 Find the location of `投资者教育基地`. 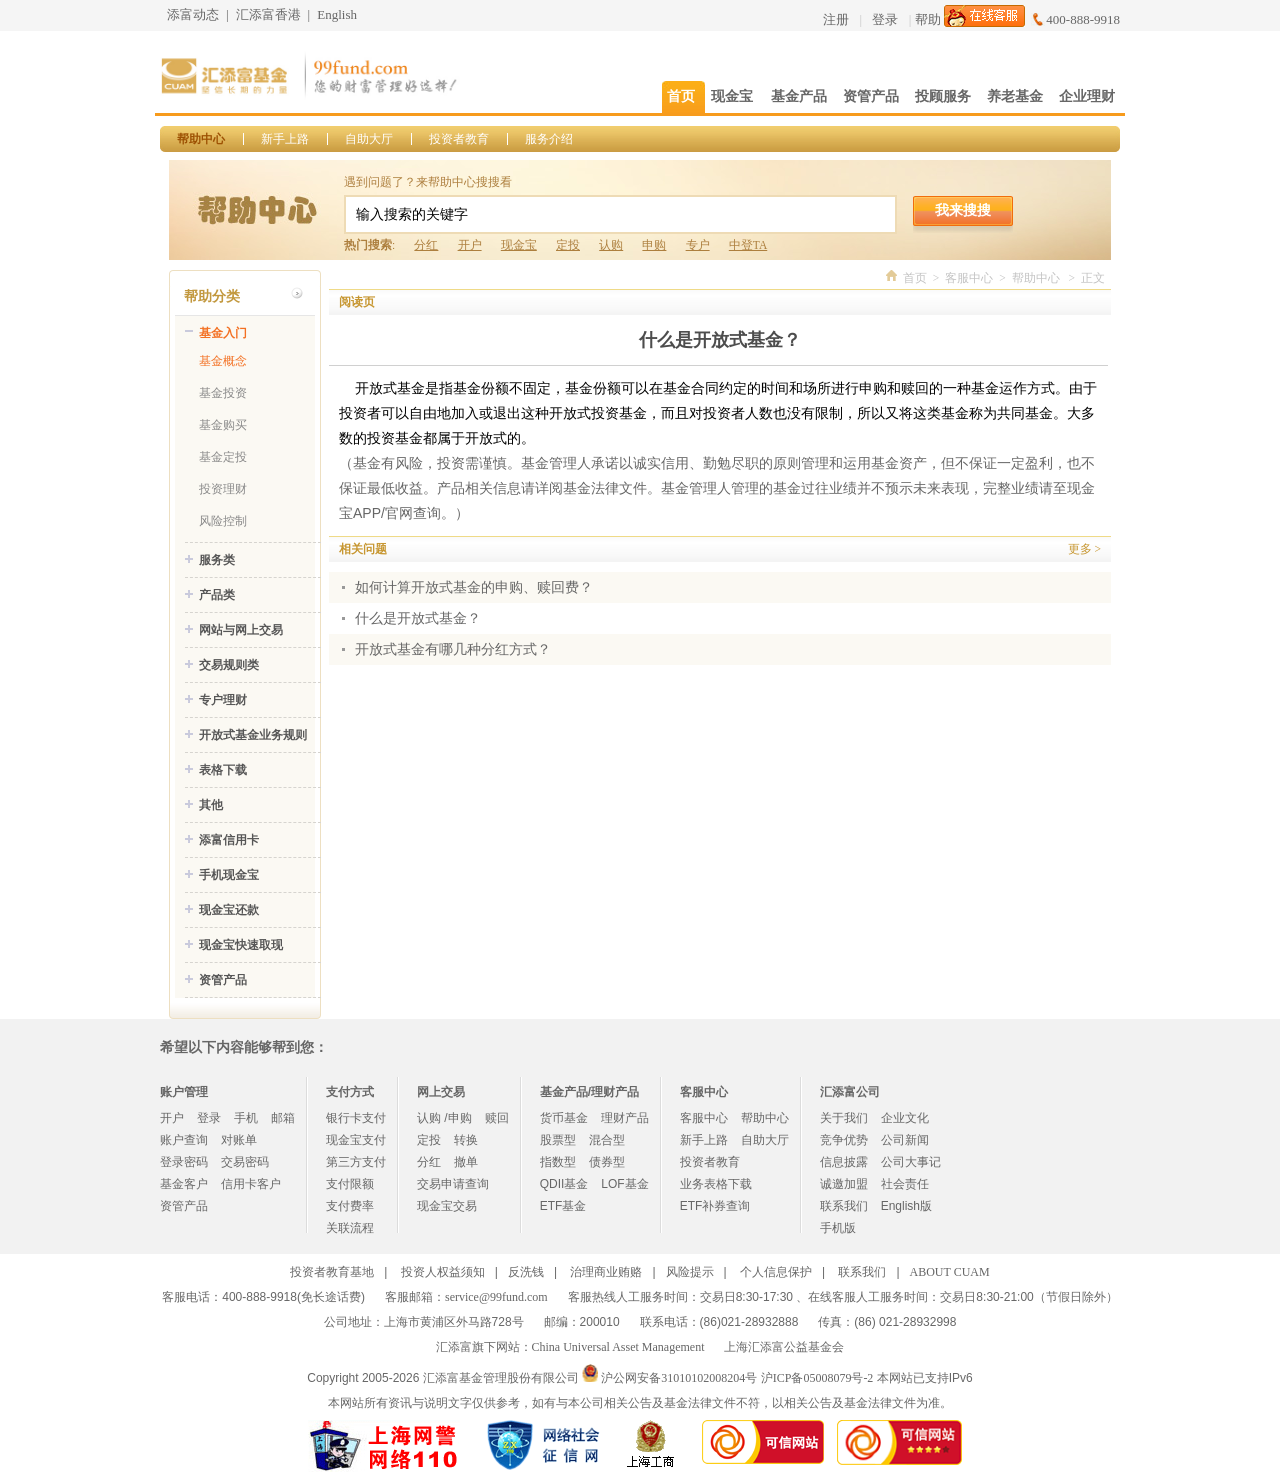

投资者教育基地 is located at coordinates (332, 1272).